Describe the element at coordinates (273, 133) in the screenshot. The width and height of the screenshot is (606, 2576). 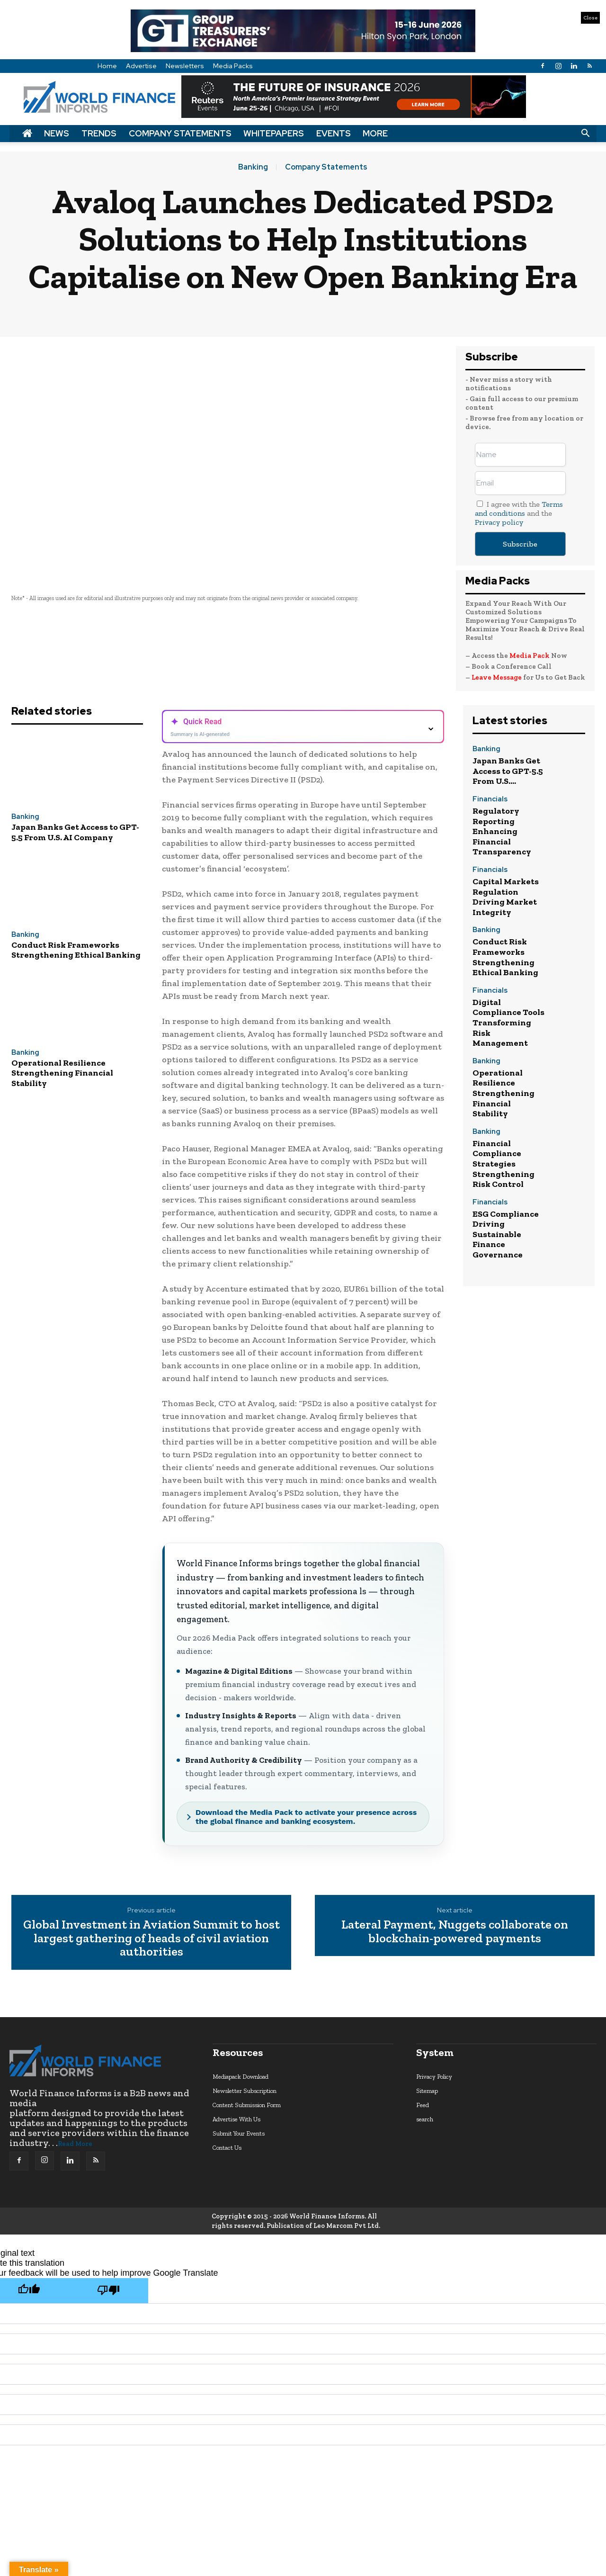
I see `Whitepapers` at that location.